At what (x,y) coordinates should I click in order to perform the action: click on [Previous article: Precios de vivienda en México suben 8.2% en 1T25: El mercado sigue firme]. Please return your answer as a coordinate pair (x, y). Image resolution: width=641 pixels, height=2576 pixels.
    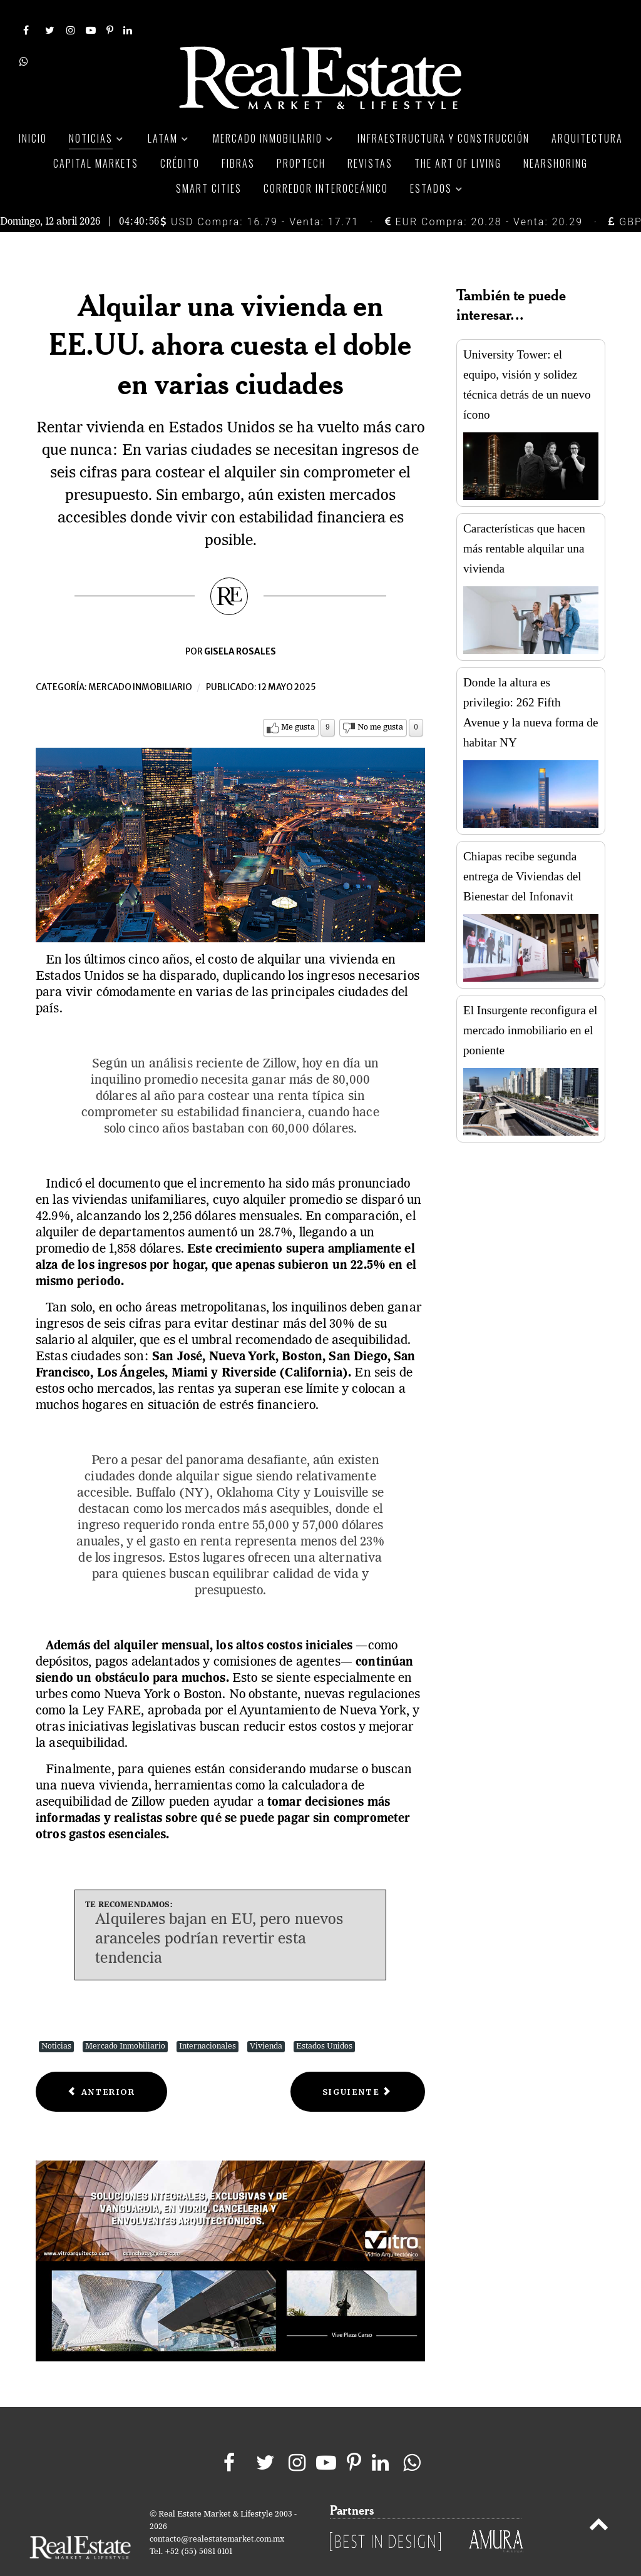
    Looking at the image, I should click on (101, 2064).